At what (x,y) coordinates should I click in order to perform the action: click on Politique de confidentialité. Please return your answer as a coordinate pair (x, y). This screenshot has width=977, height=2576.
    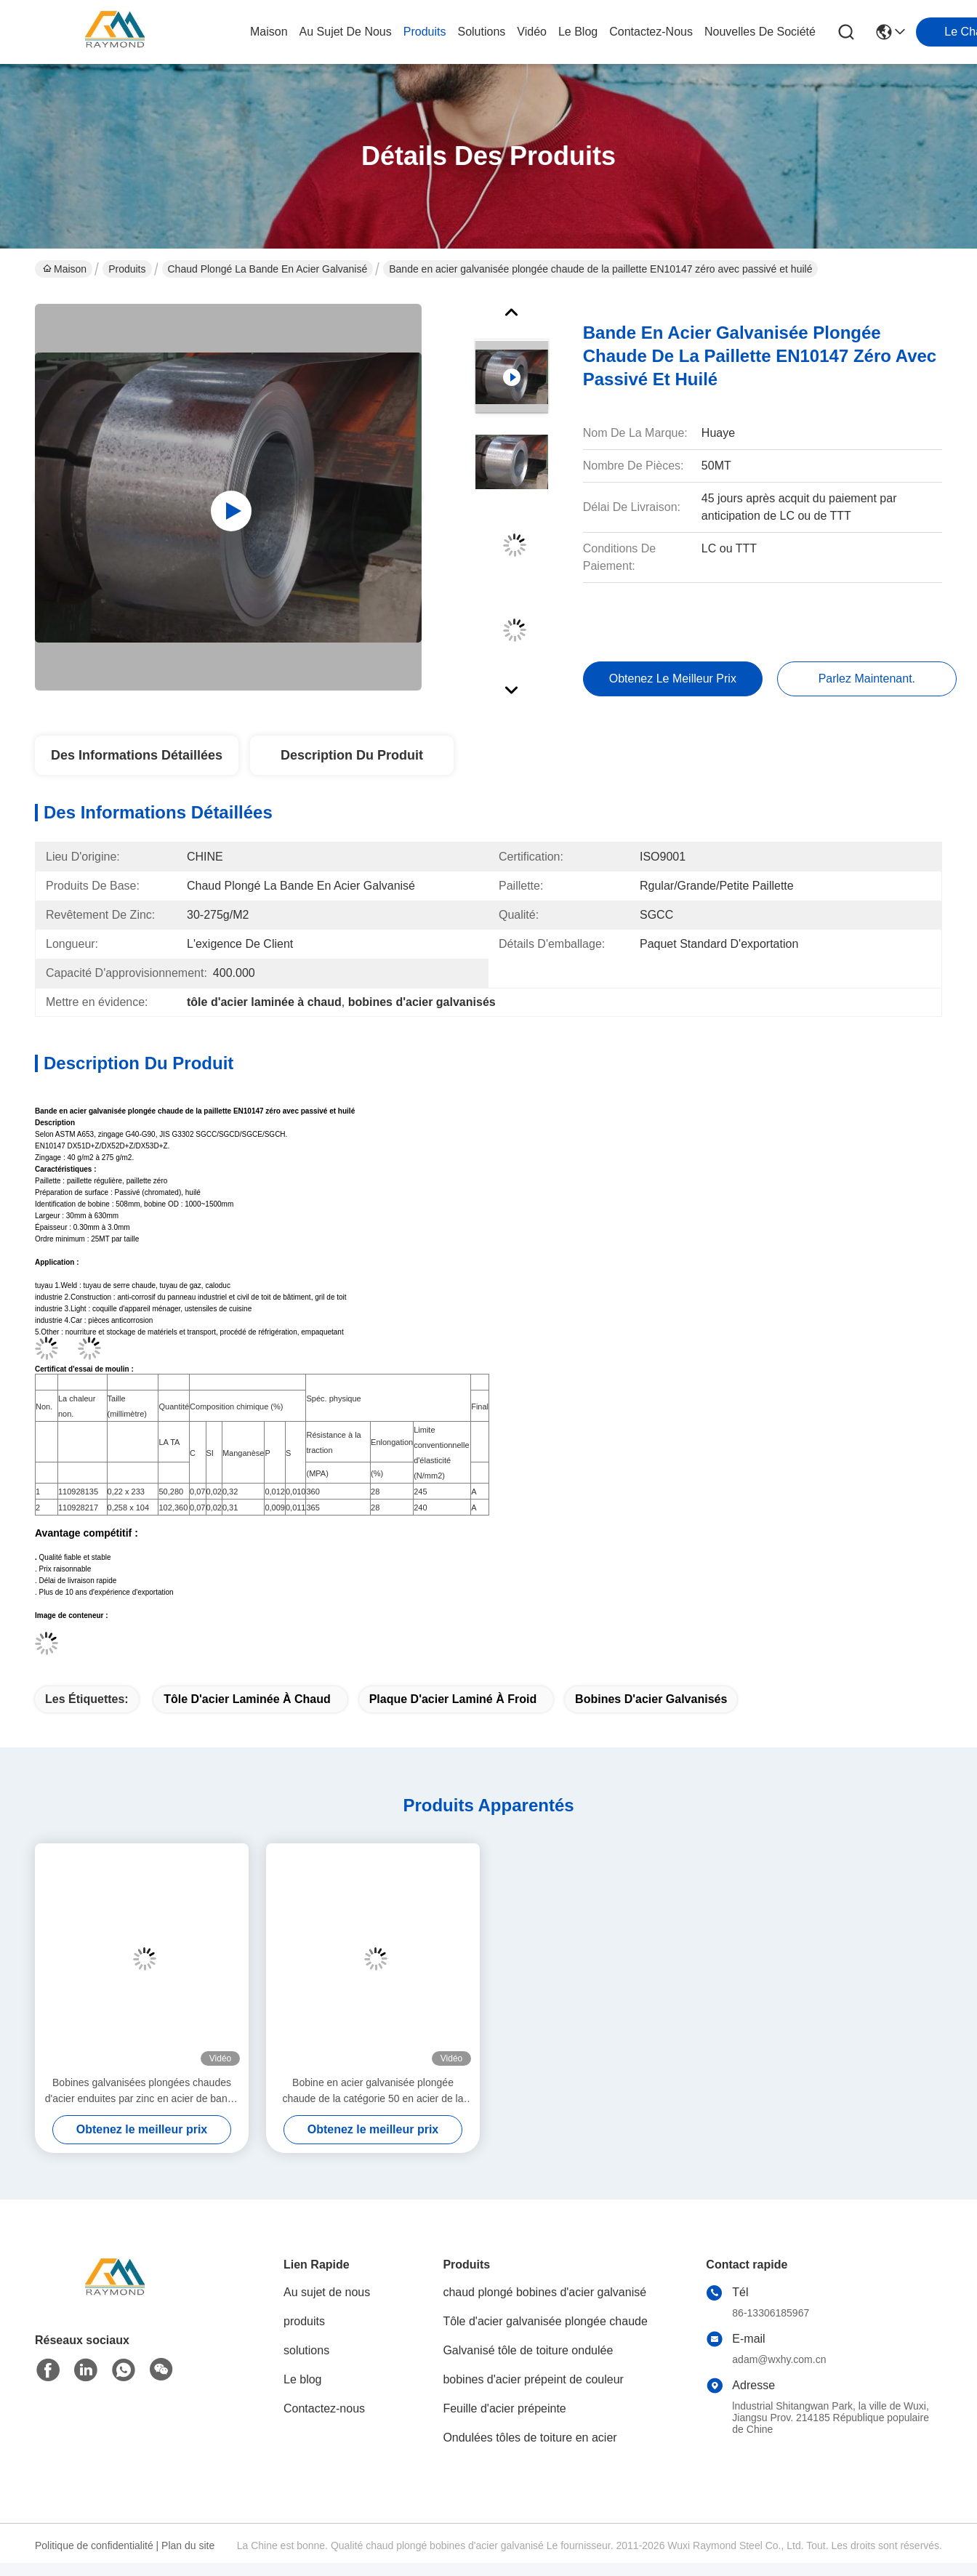
    Looking at the image, I should click on (94, 2545).